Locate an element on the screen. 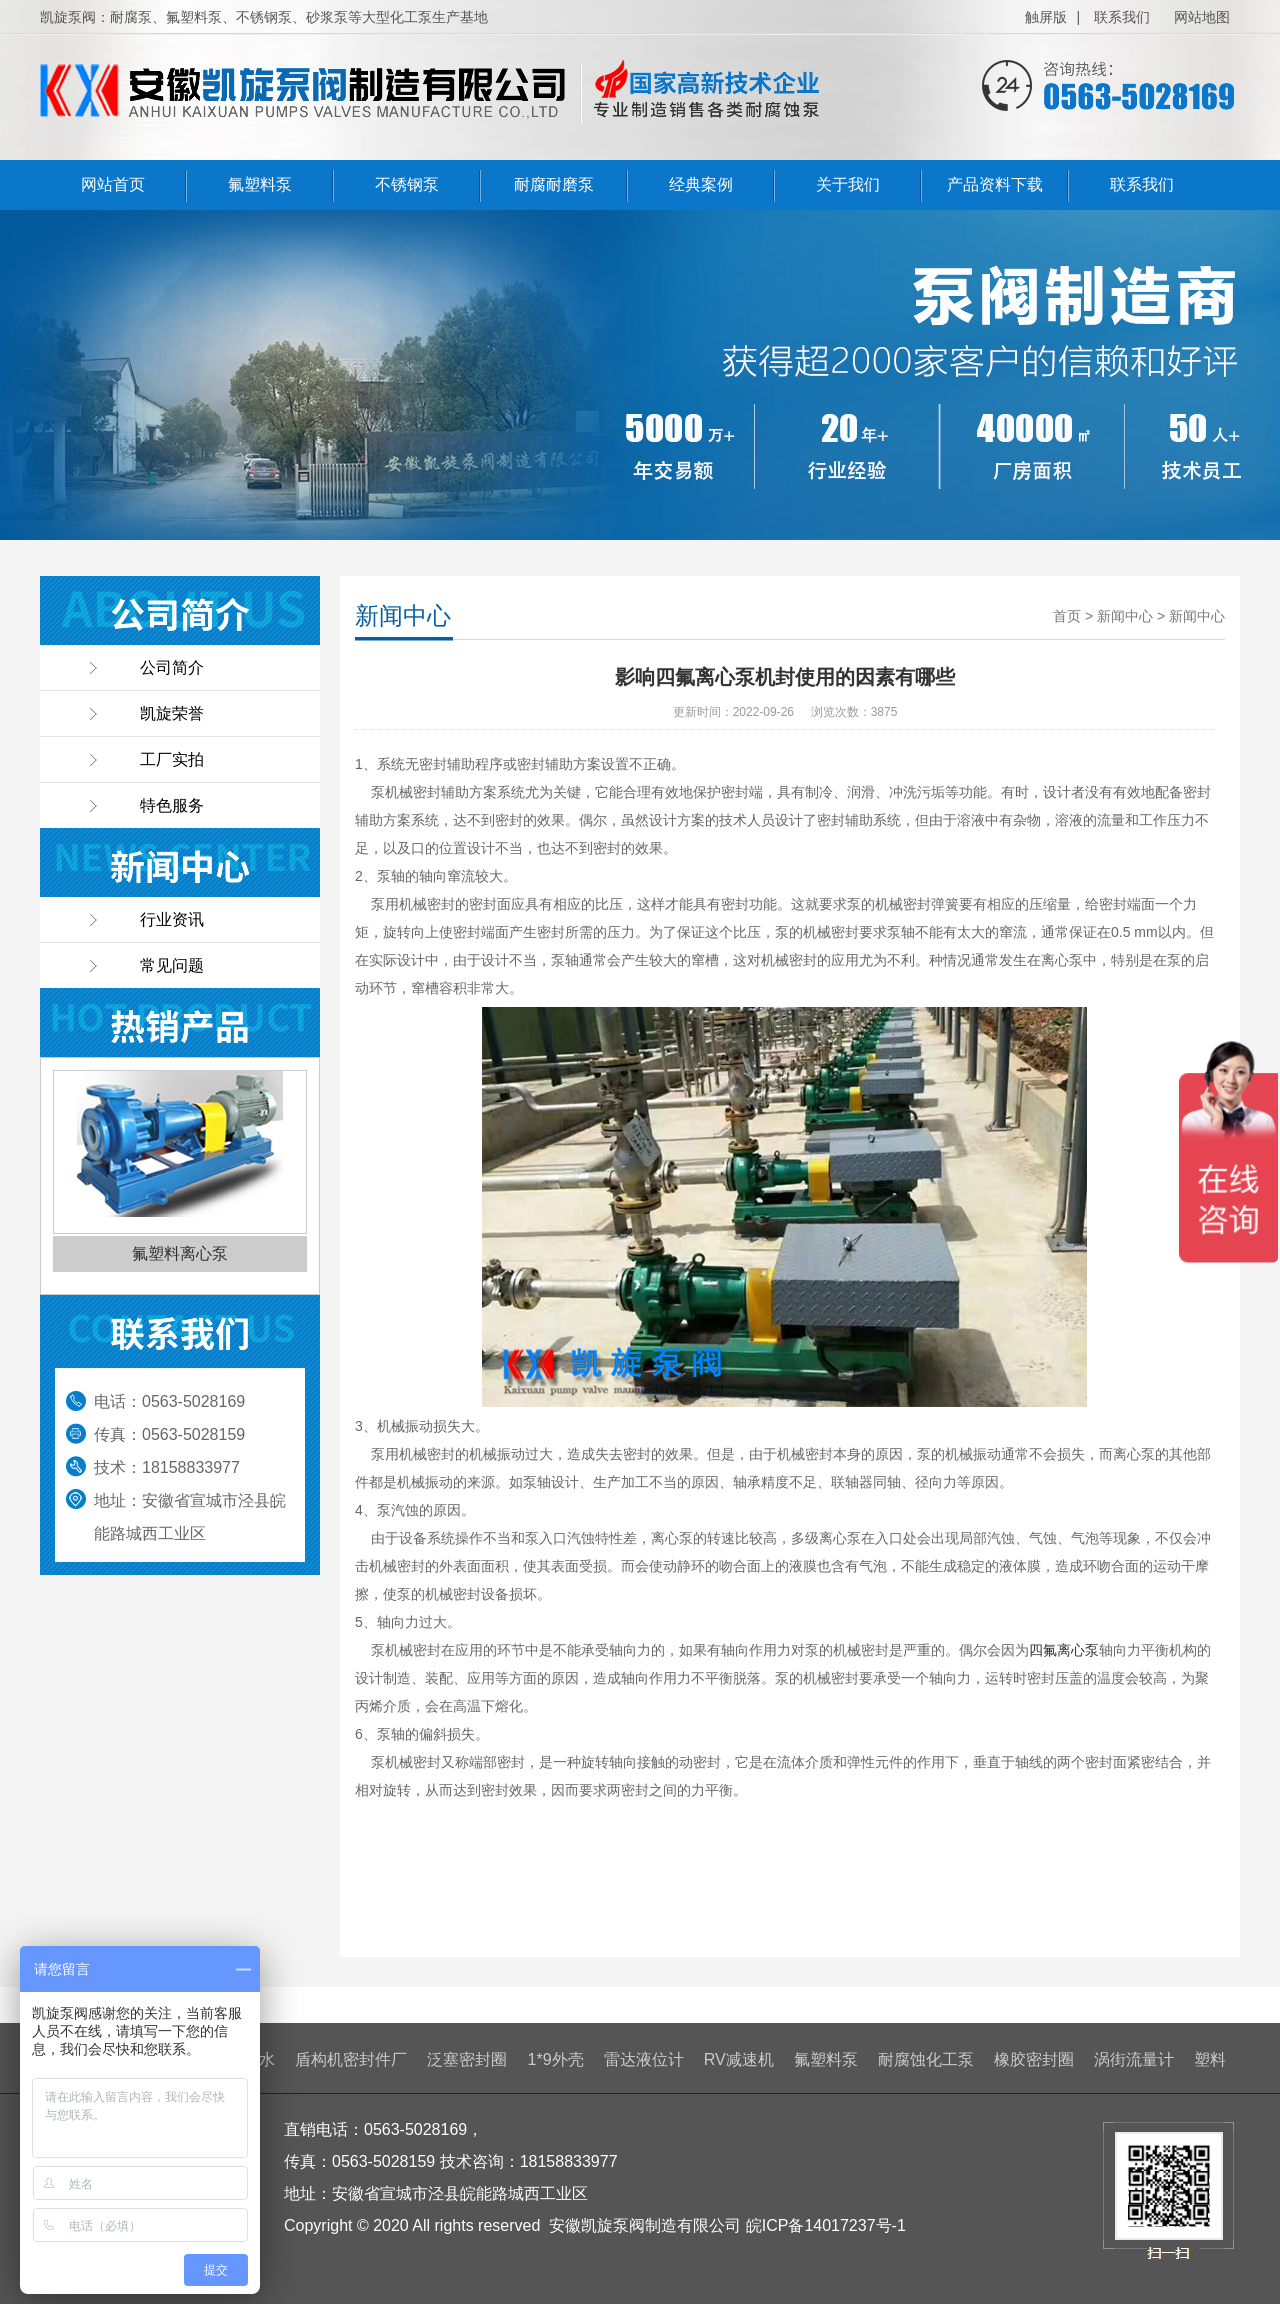  涡街流量计 is located at coordinates (1134, 2059).